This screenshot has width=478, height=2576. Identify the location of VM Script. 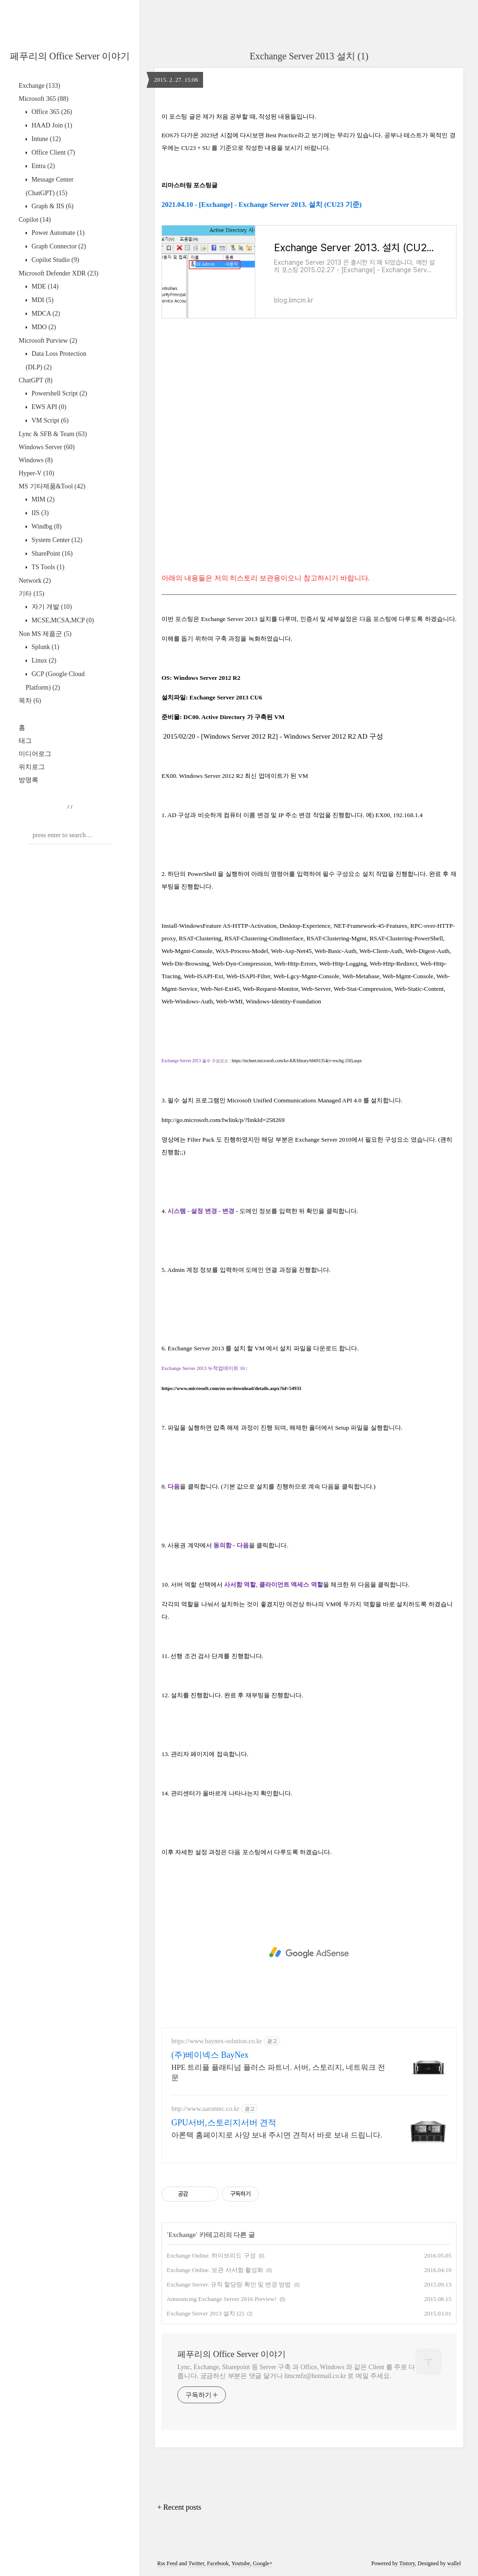
(49, 420).